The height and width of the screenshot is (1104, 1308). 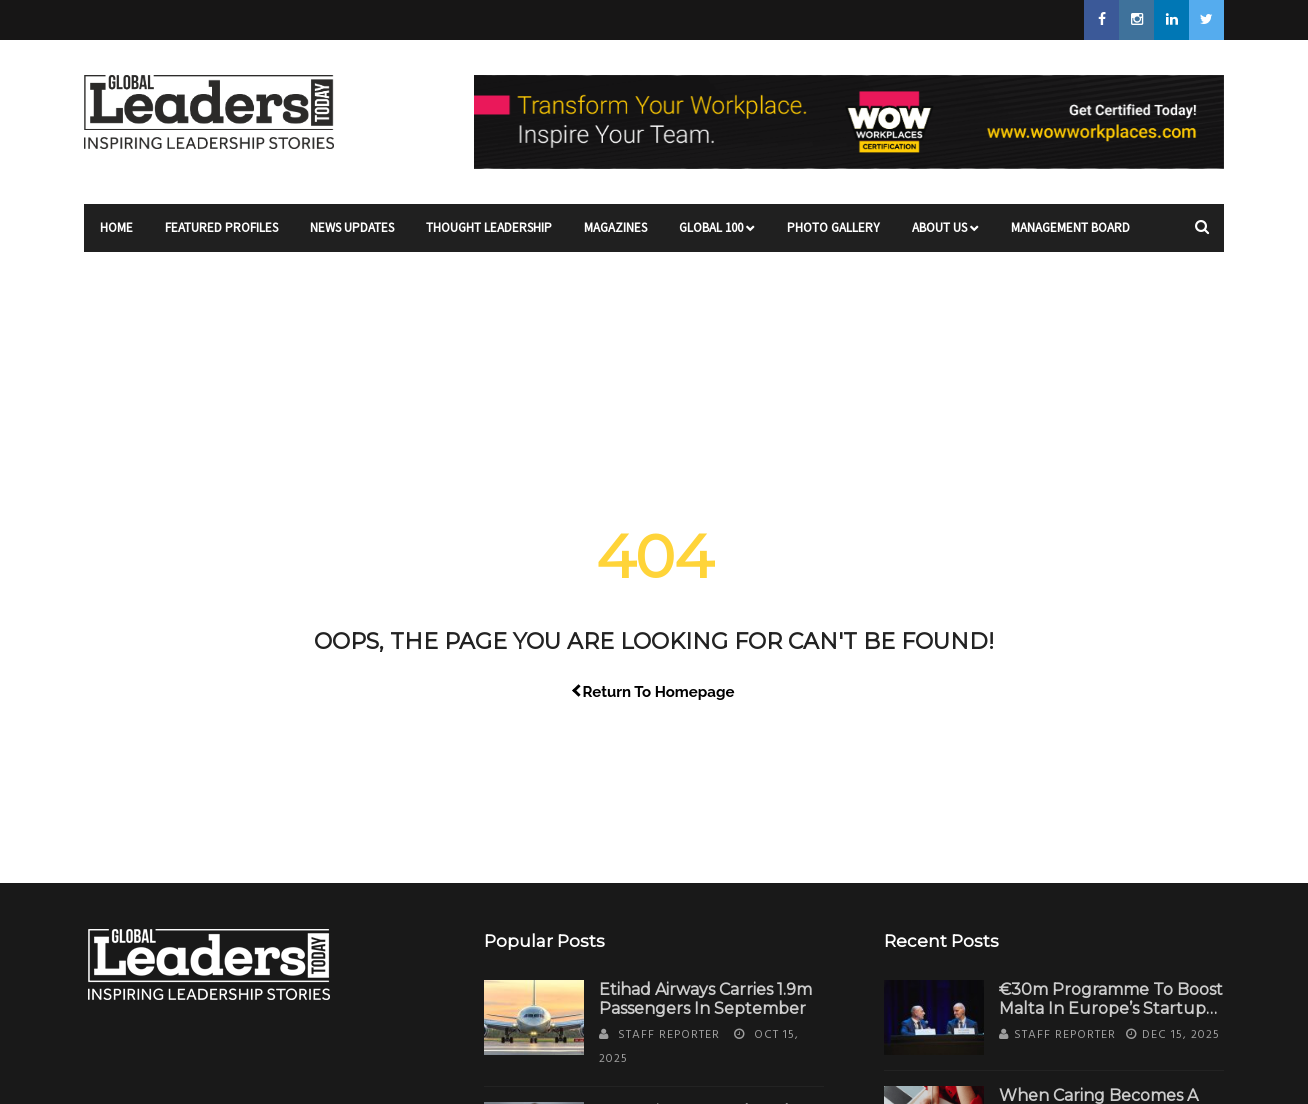 What do you see at coordinates (221, 235) in the screenshot?
I see `Featured Profiles` at bounding box center [221, 235].